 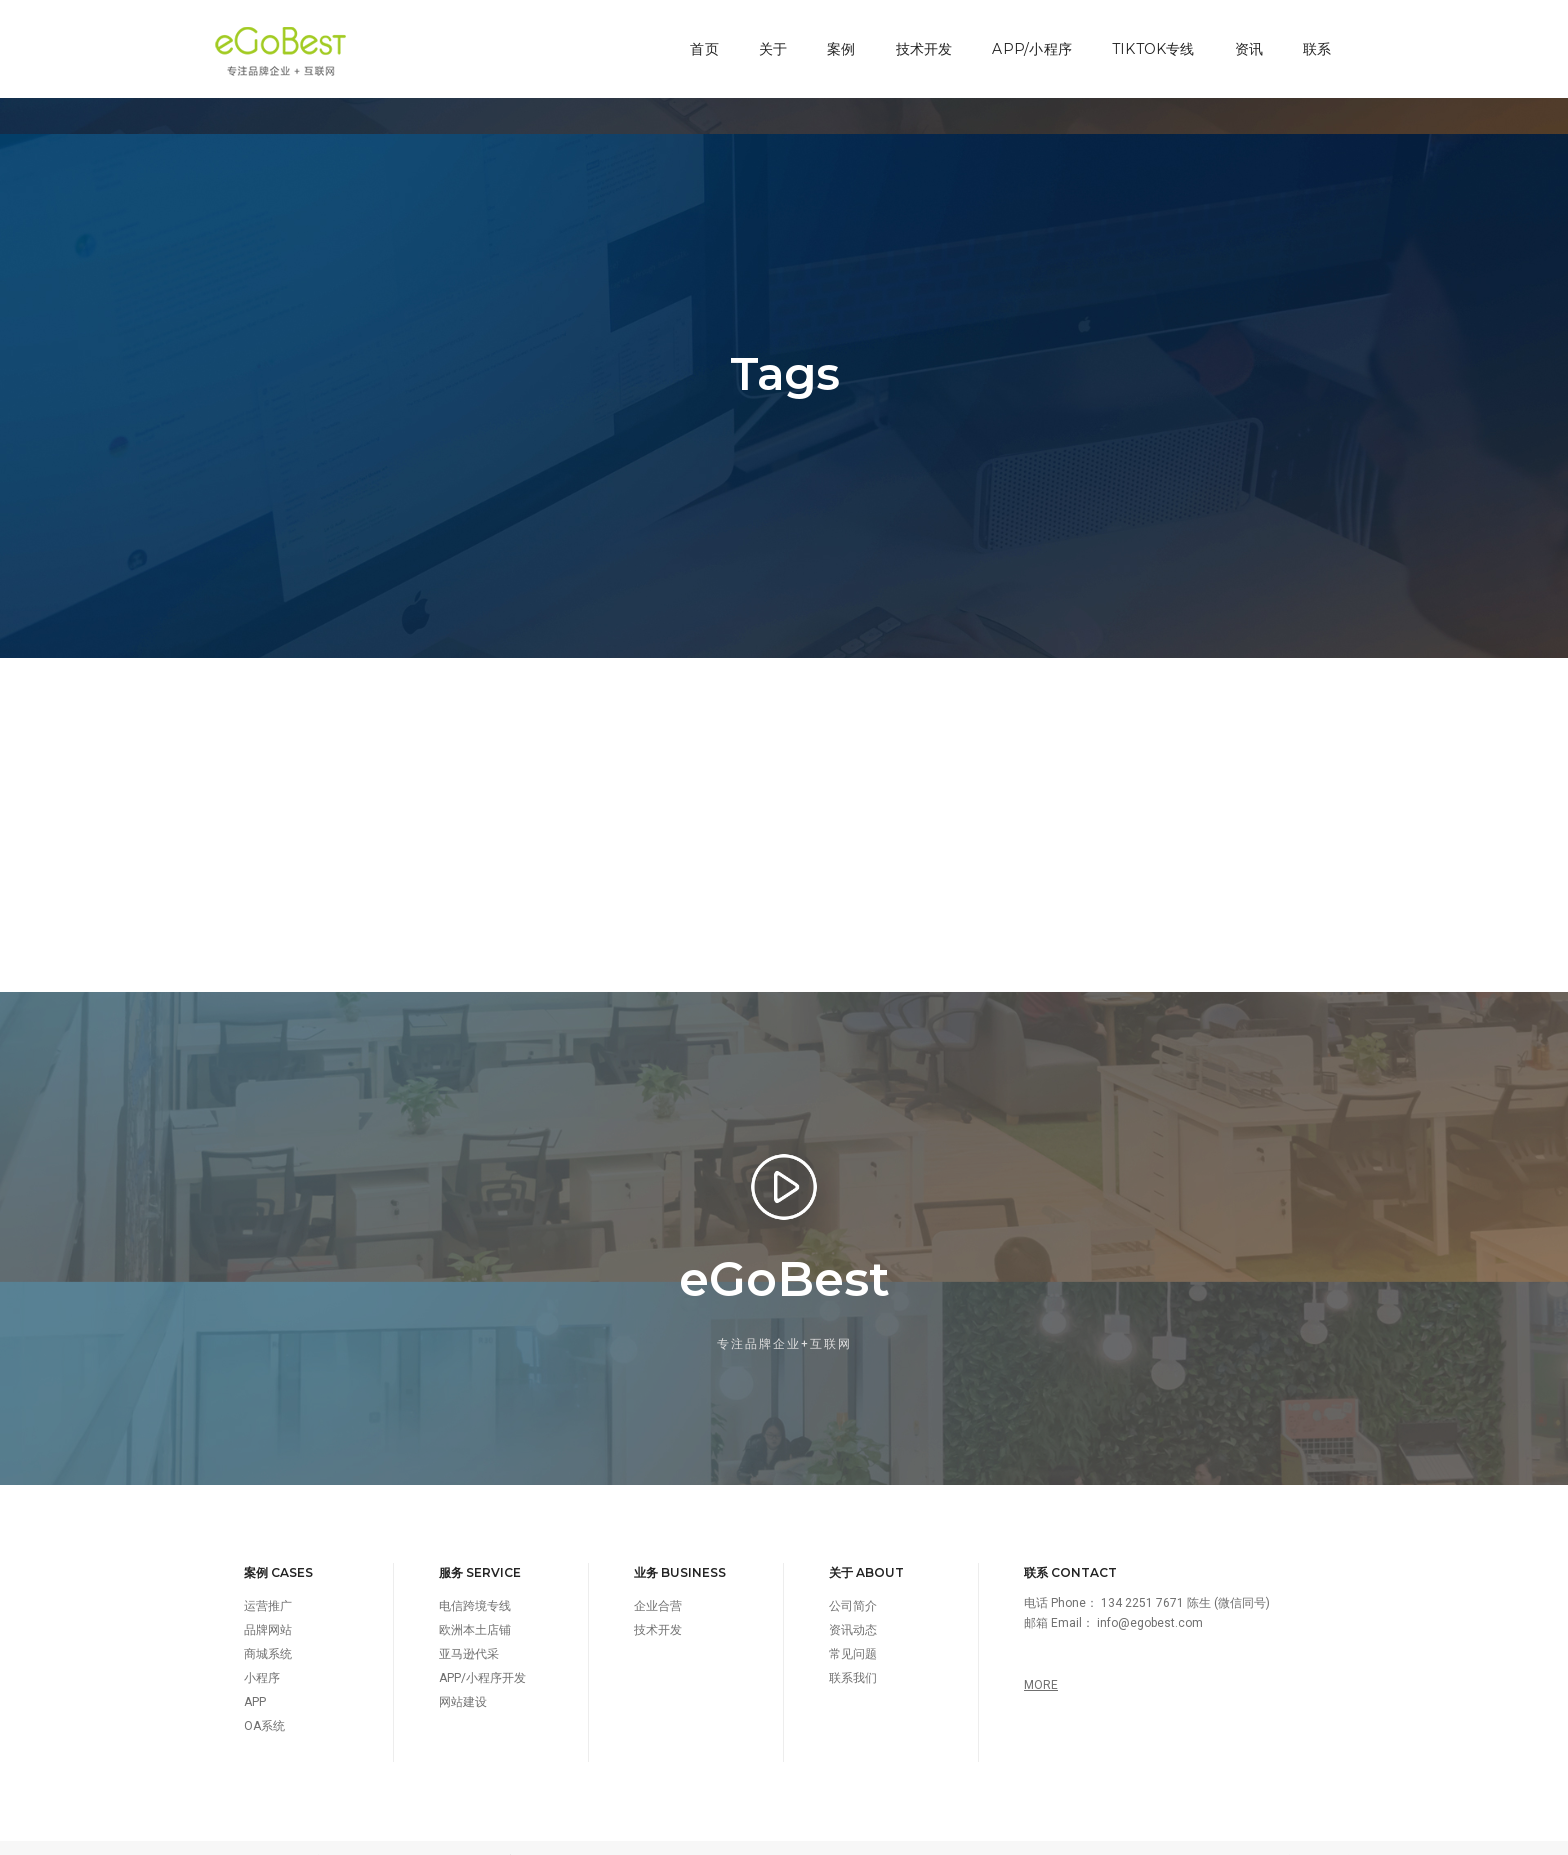 What do you see at coordinates (255, 1676) in the screenshot?
I see `APP` at bounding box center [255, 1676].